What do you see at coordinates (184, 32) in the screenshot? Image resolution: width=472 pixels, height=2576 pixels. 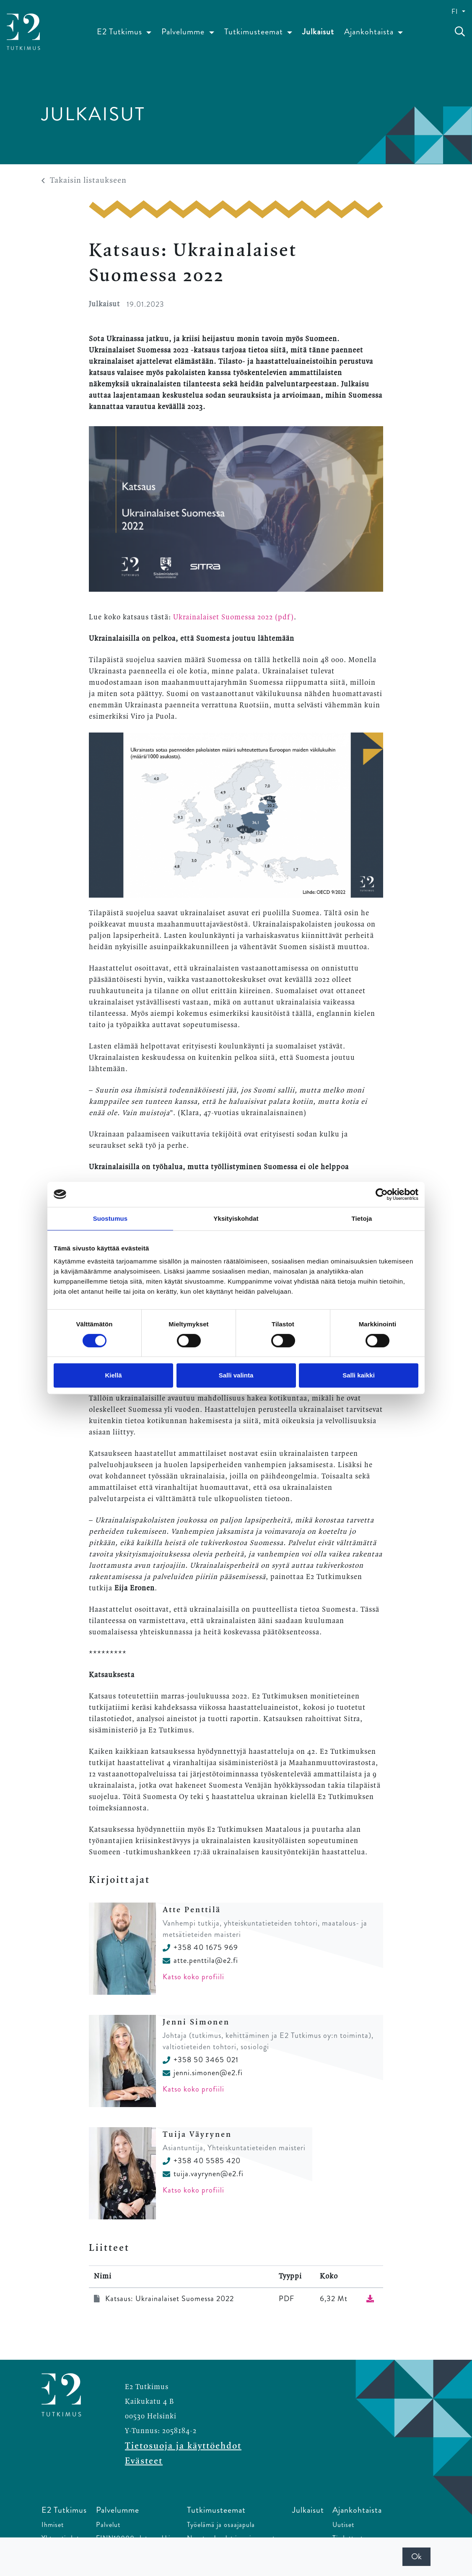 I see `Palvelumme [button]` at bounding box center [184, 32].